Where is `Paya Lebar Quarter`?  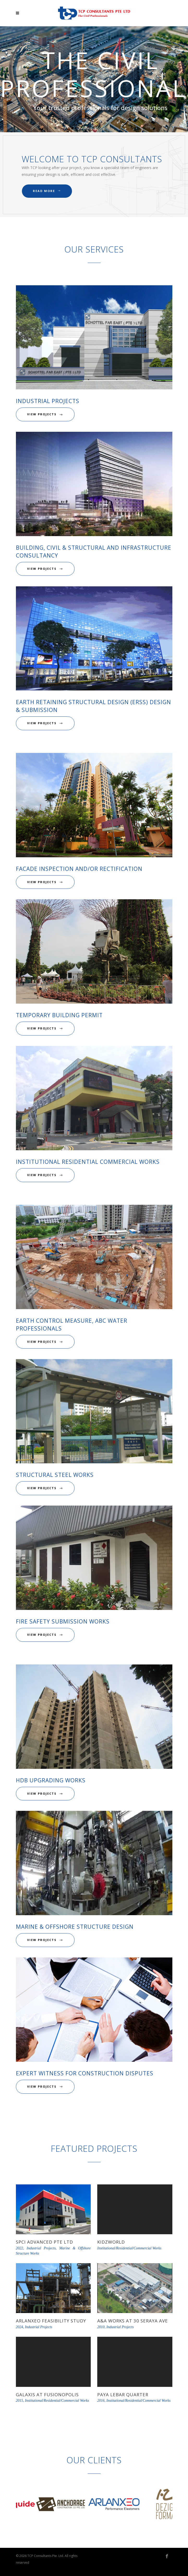 Paya Lebar Quarter is located at coordinates (122, 2395).